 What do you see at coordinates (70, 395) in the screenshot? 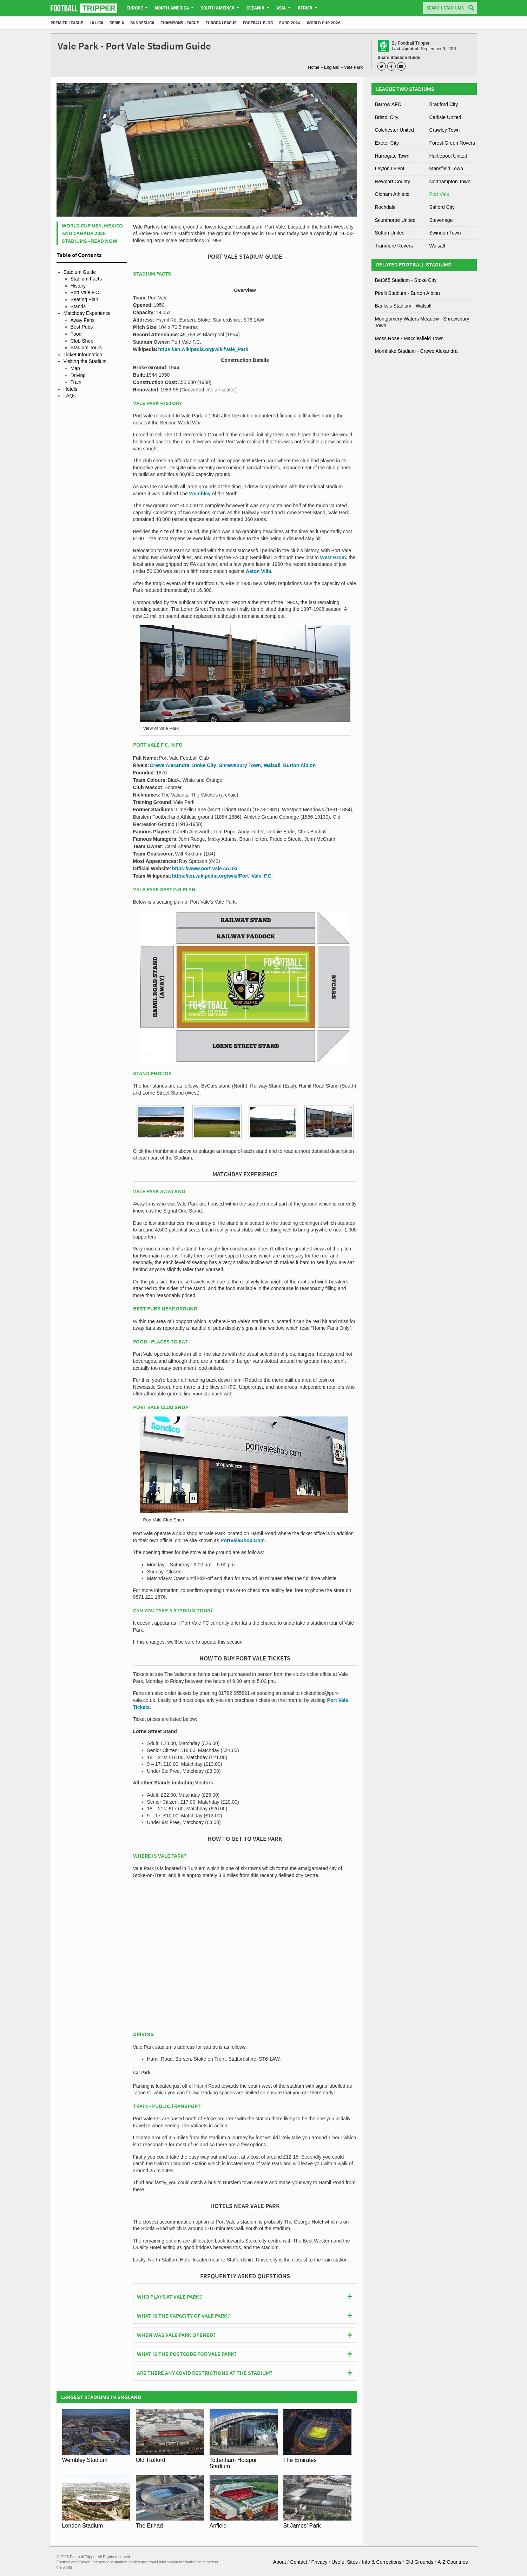
I see `FAQs` at bounding box center [70, 395].